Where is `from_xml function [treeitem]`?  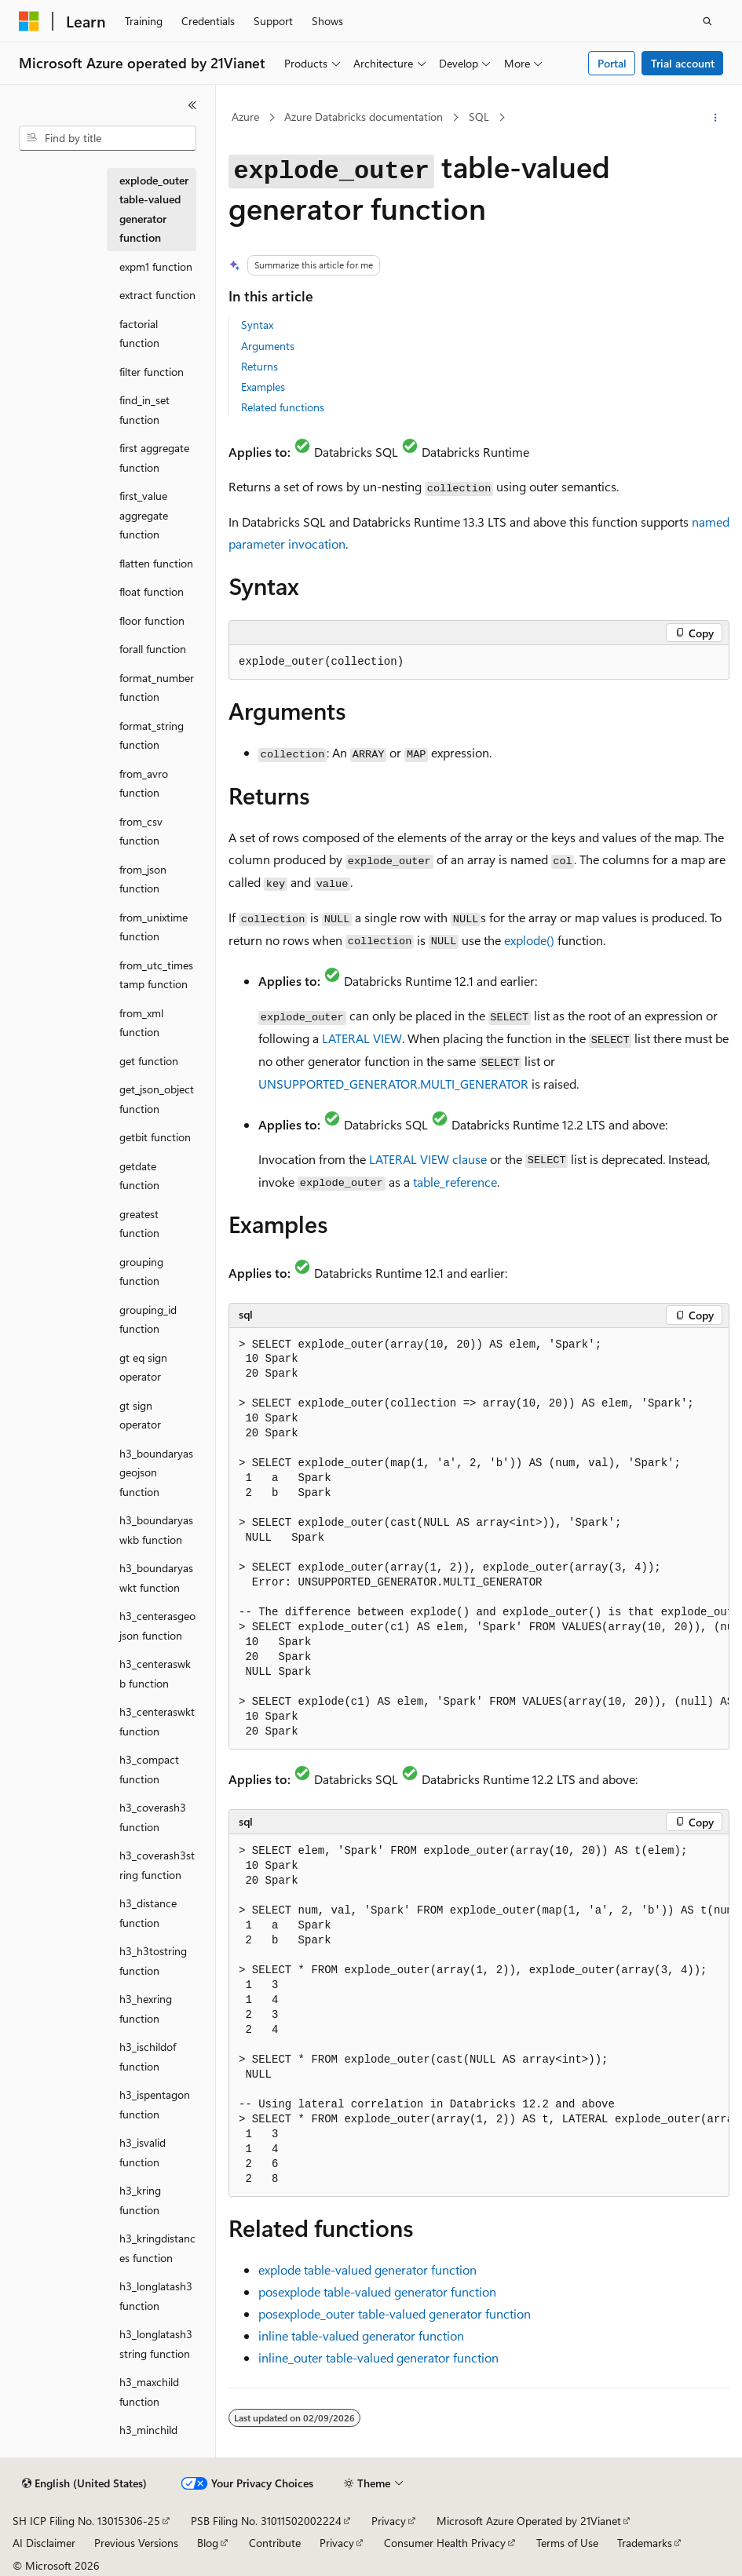
from_xml function [treeitem] is located at coordinates (141, 1022).